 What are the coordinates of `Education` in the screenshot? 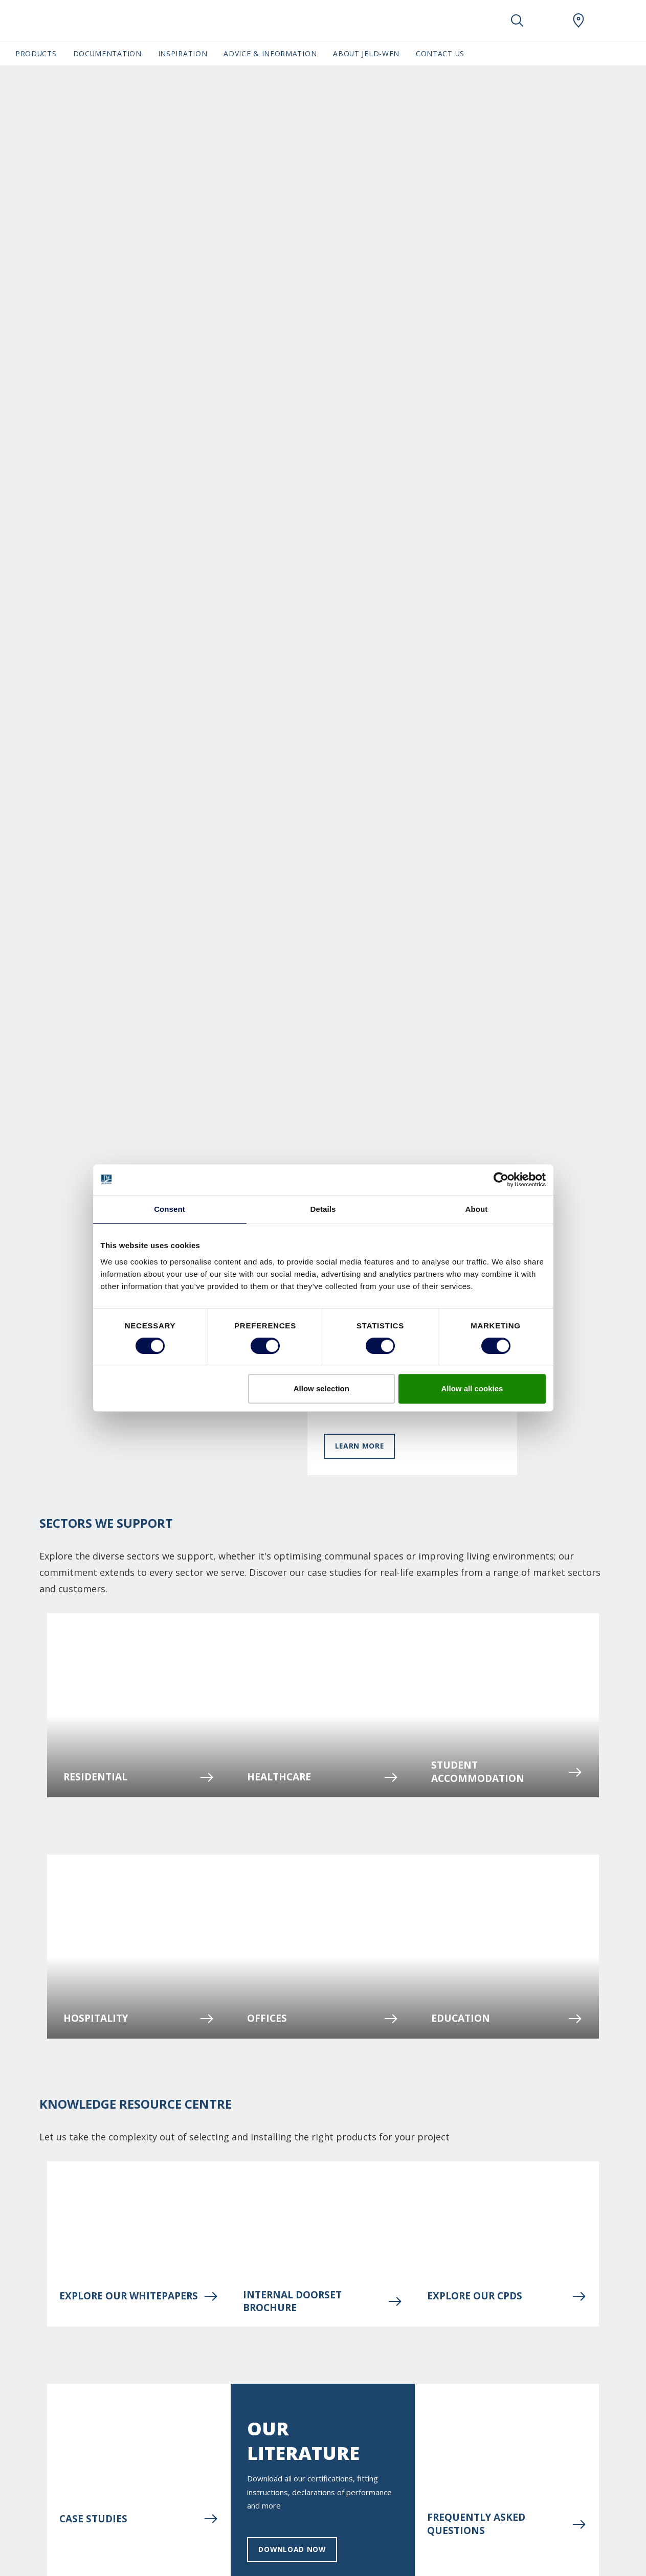 It's located at (507, 2018).